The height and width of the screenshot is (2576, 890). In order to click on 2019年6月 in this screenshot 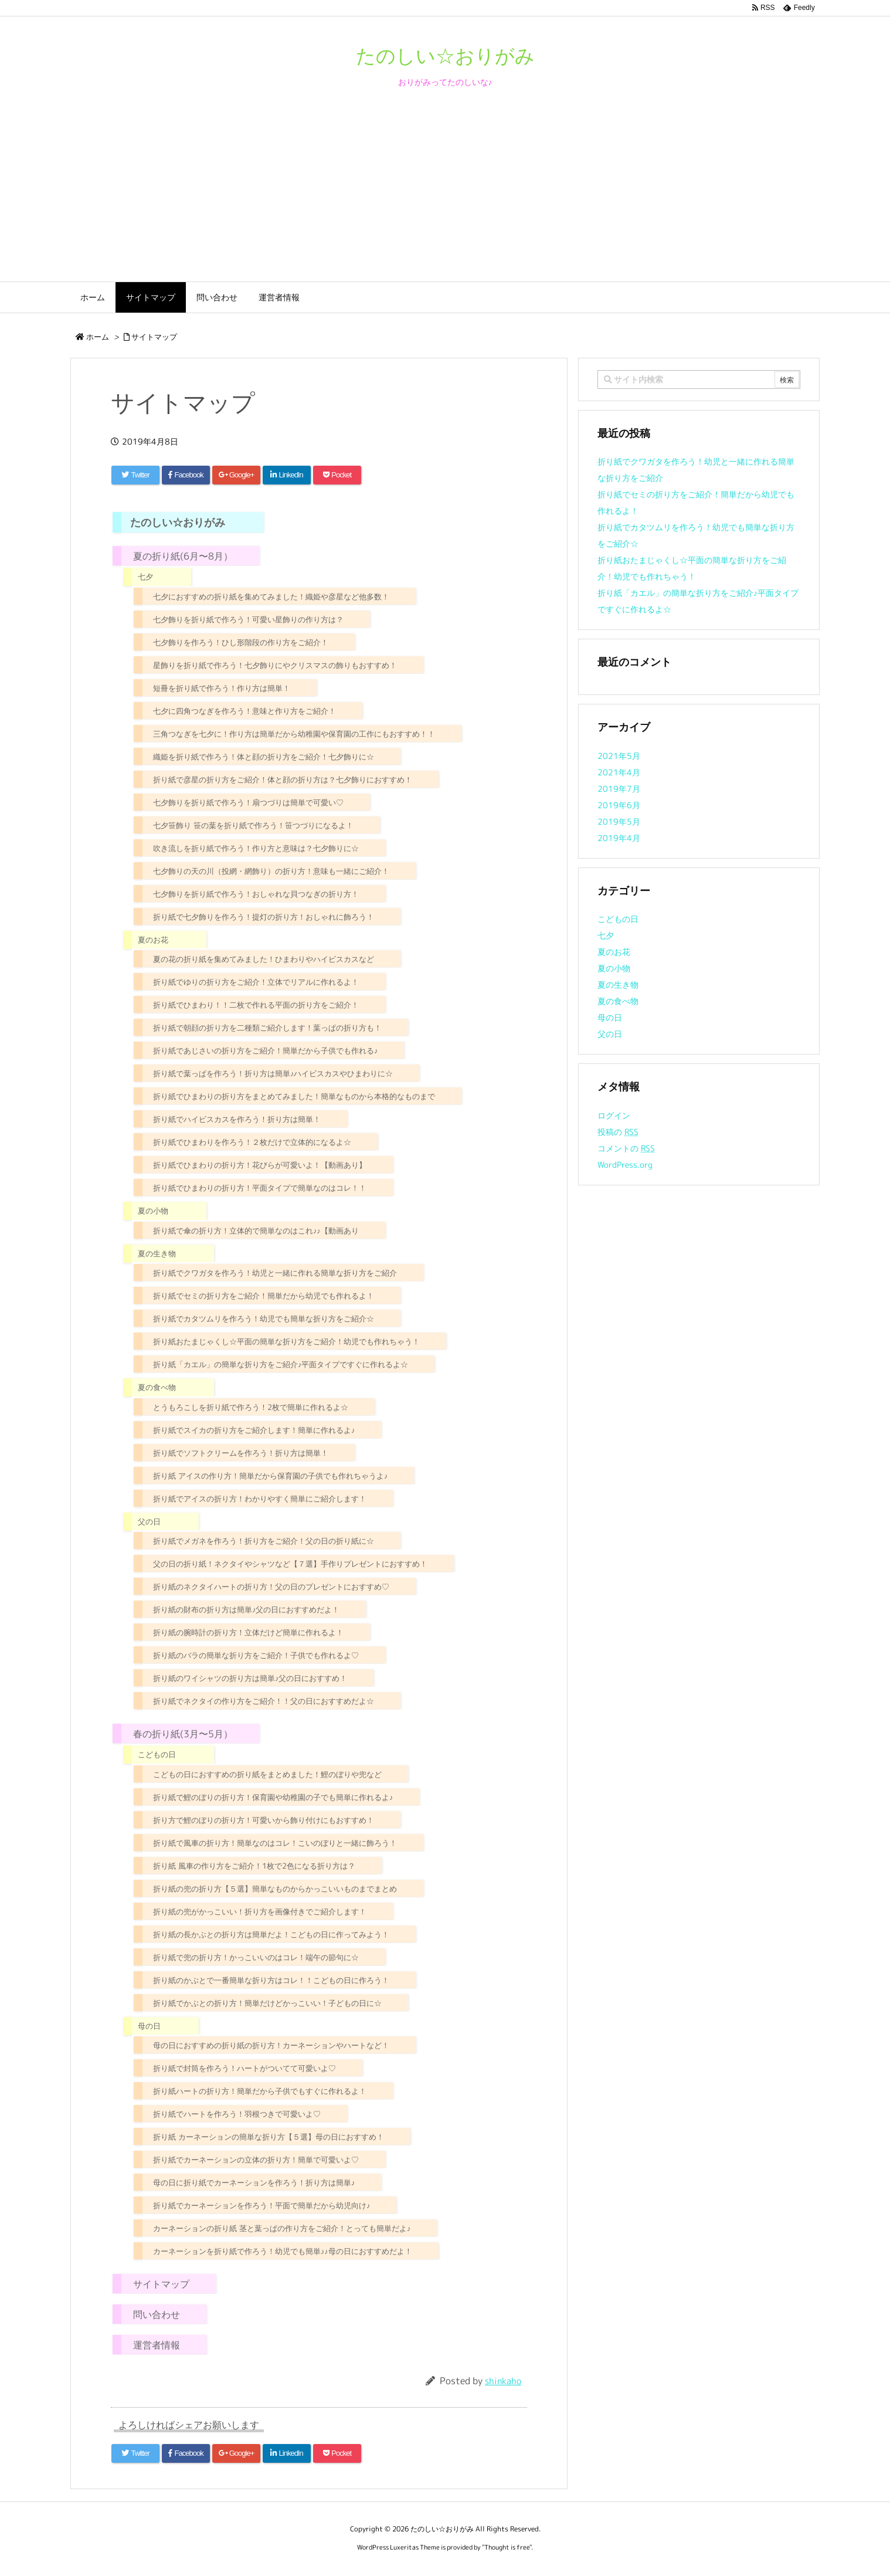, I will do `click(618, 805)`.